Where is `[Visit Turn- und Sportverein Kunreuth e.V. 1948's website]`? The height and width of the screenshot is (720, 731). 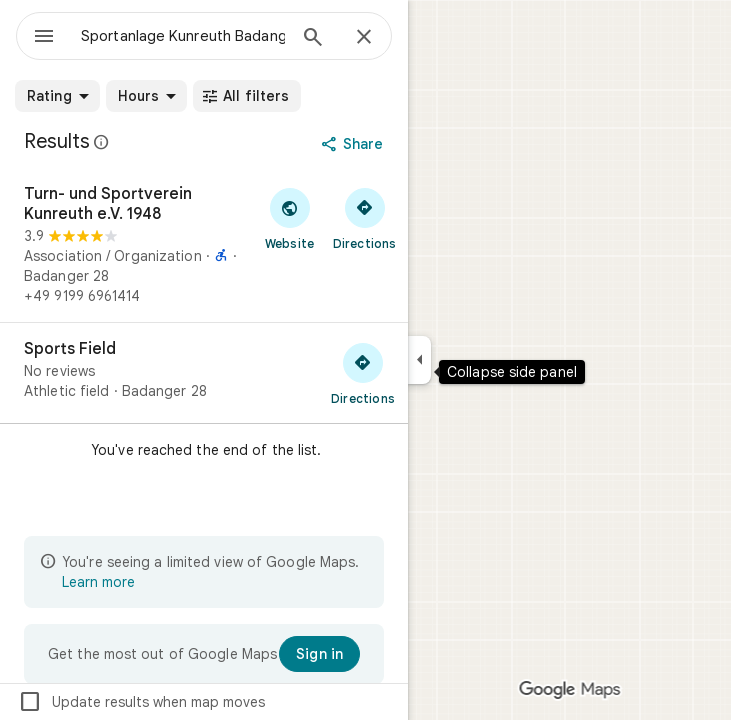 [Visit Turn- und Sportverein Kunreuth e.V. 1948's website] is located at coordinates (289, 218).